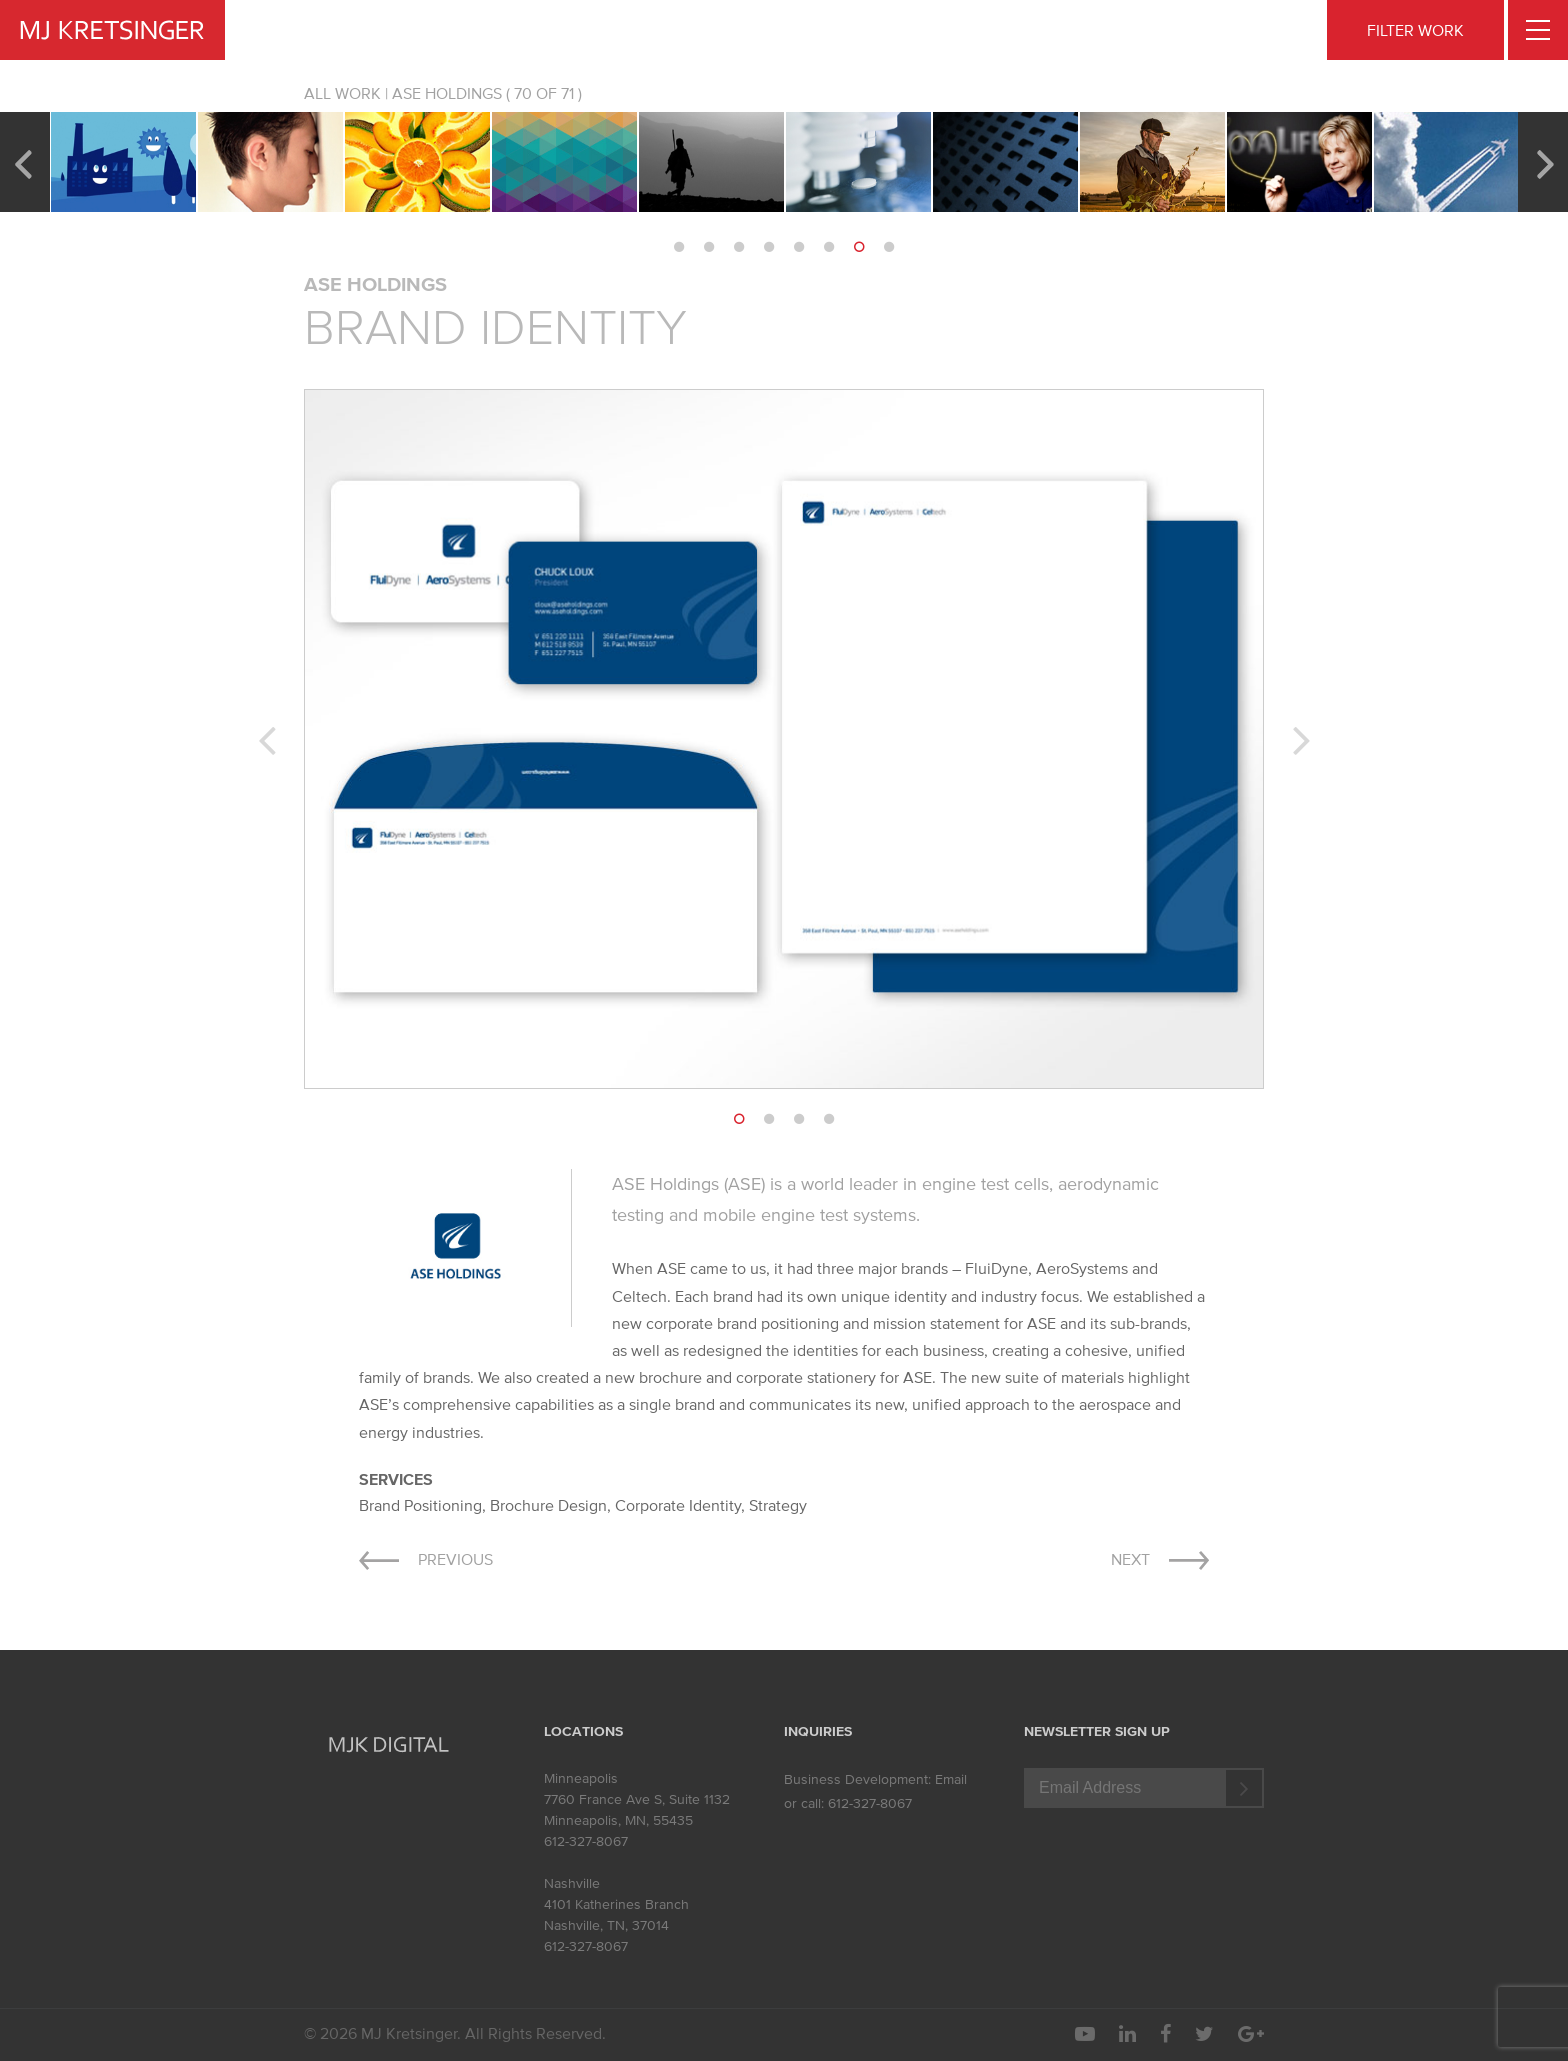 The height and width of the screenshot is (2061, 1568). Describe the element at coordinates (951, 1779) in the screenshot. I see `Email` at that location.